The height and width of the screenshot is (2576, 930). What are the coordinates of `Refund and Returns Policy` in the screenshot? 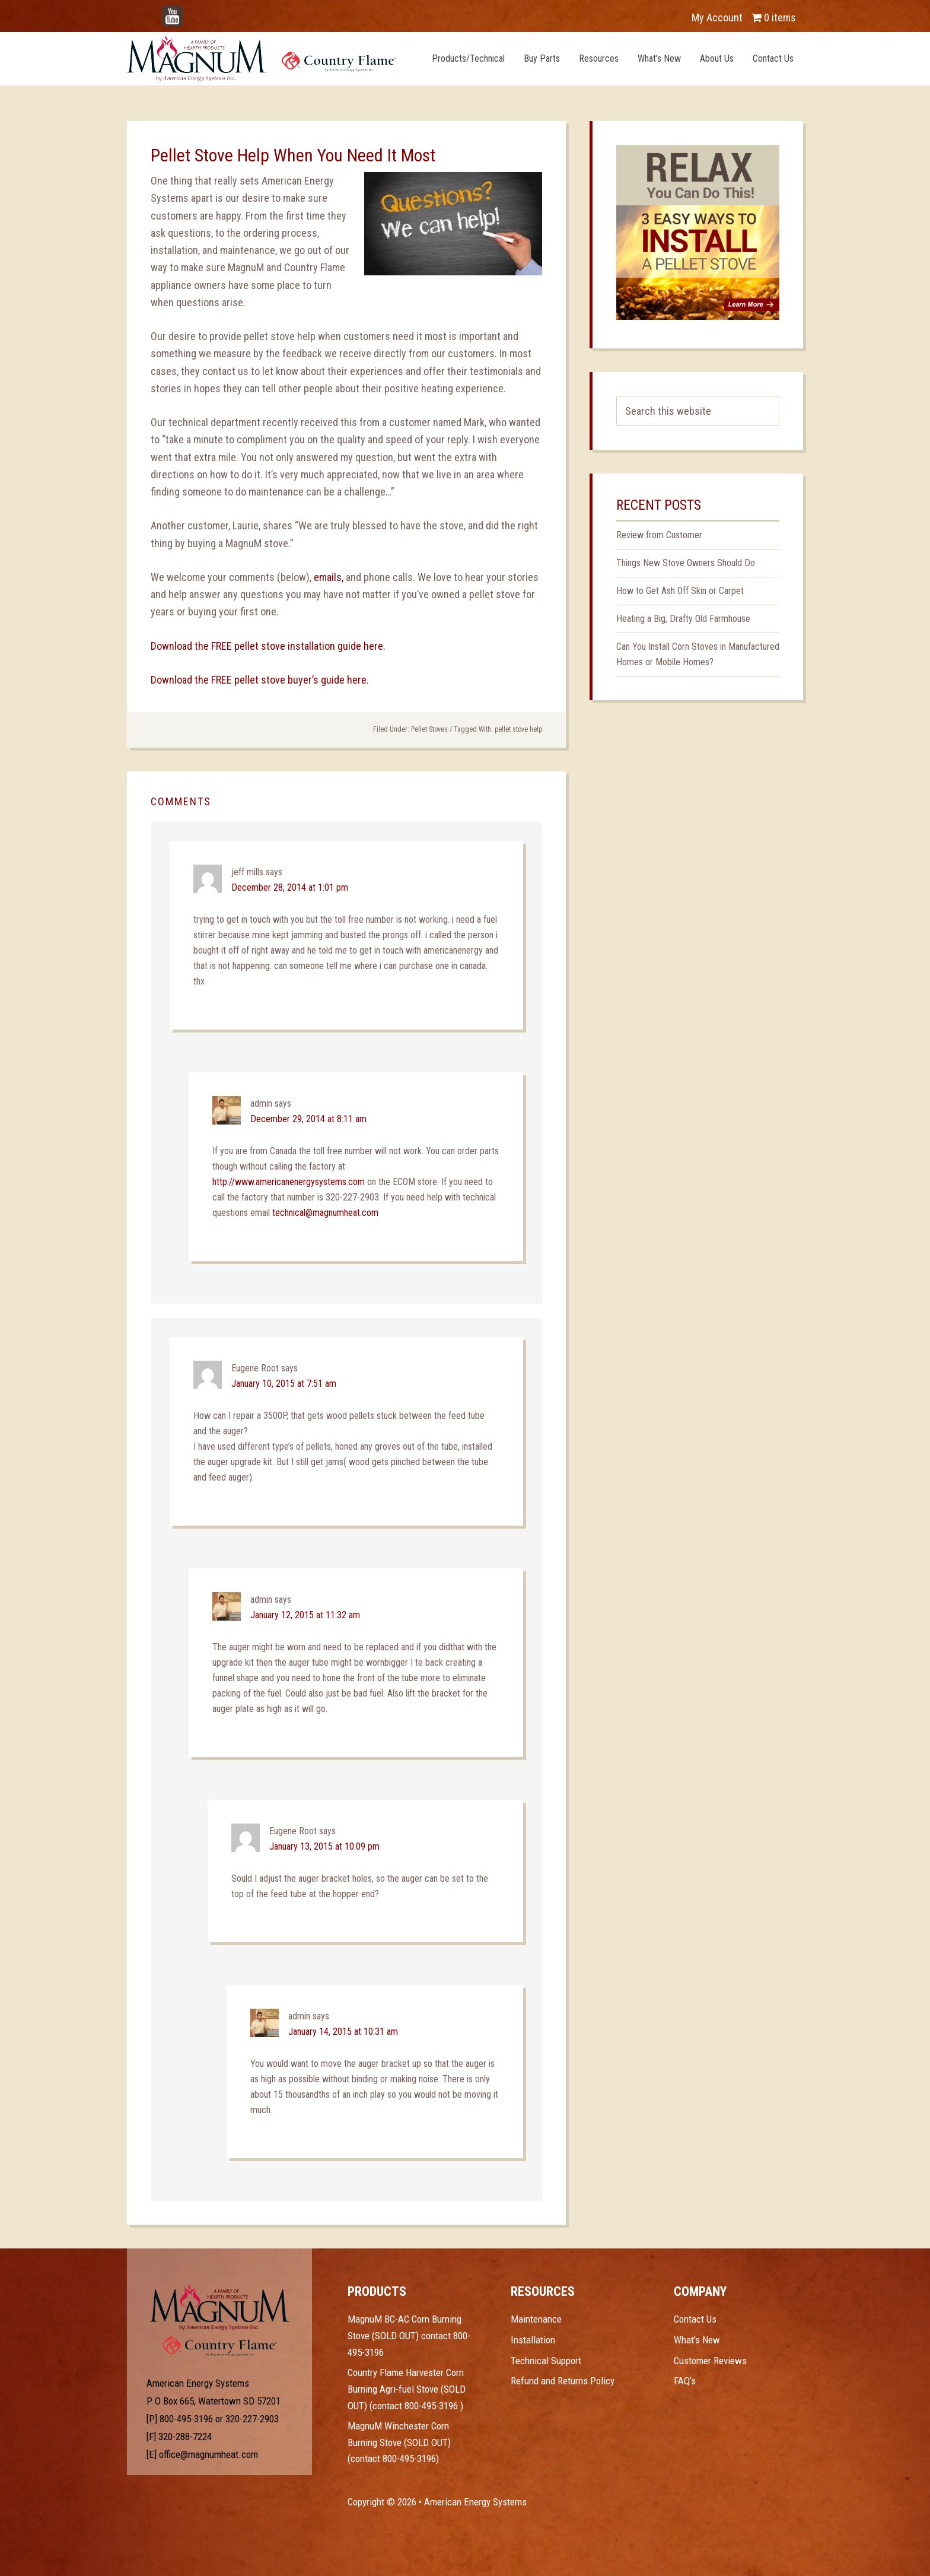 It's located at (562, 2381).